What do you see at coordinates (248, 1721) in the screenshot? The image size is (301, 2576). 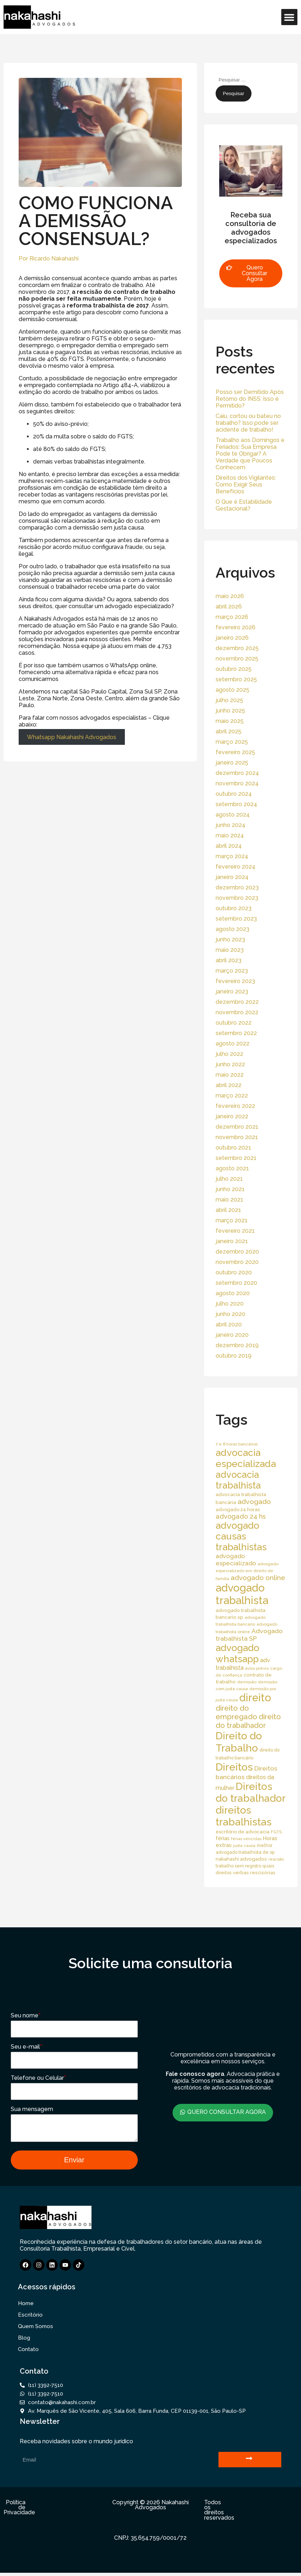 I see `direito do trabalhador [direito do trabalhador (59 itens)]` at bounding box center [248, 1721].